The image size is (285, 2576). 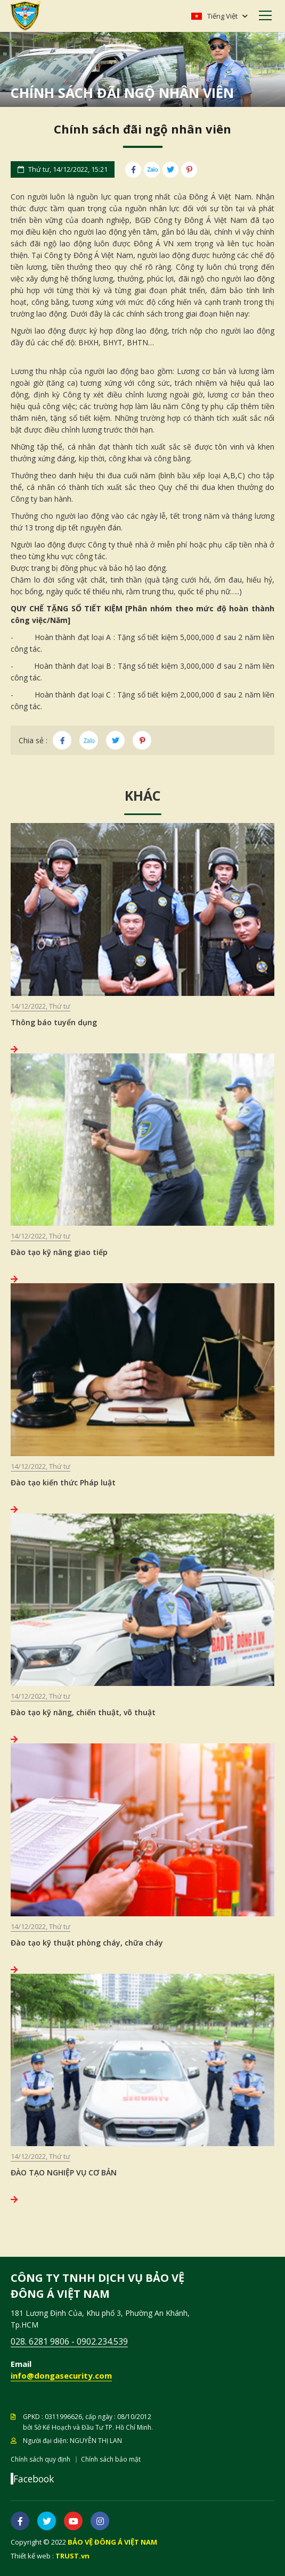 What do you see at coordinates (102, 2341) in the screenshot?
I see `0902.234.539` at bounding box center [102, 2341].